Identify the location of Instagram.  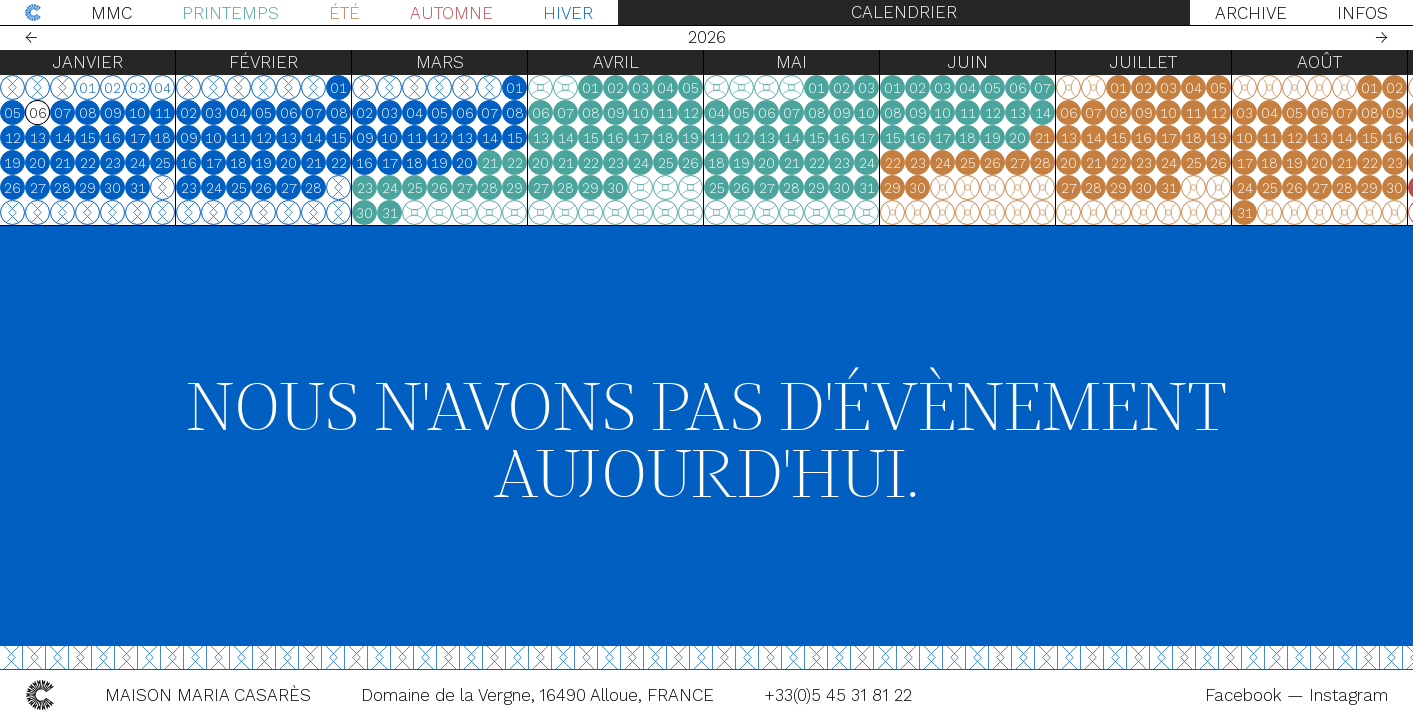
(1348, 695).